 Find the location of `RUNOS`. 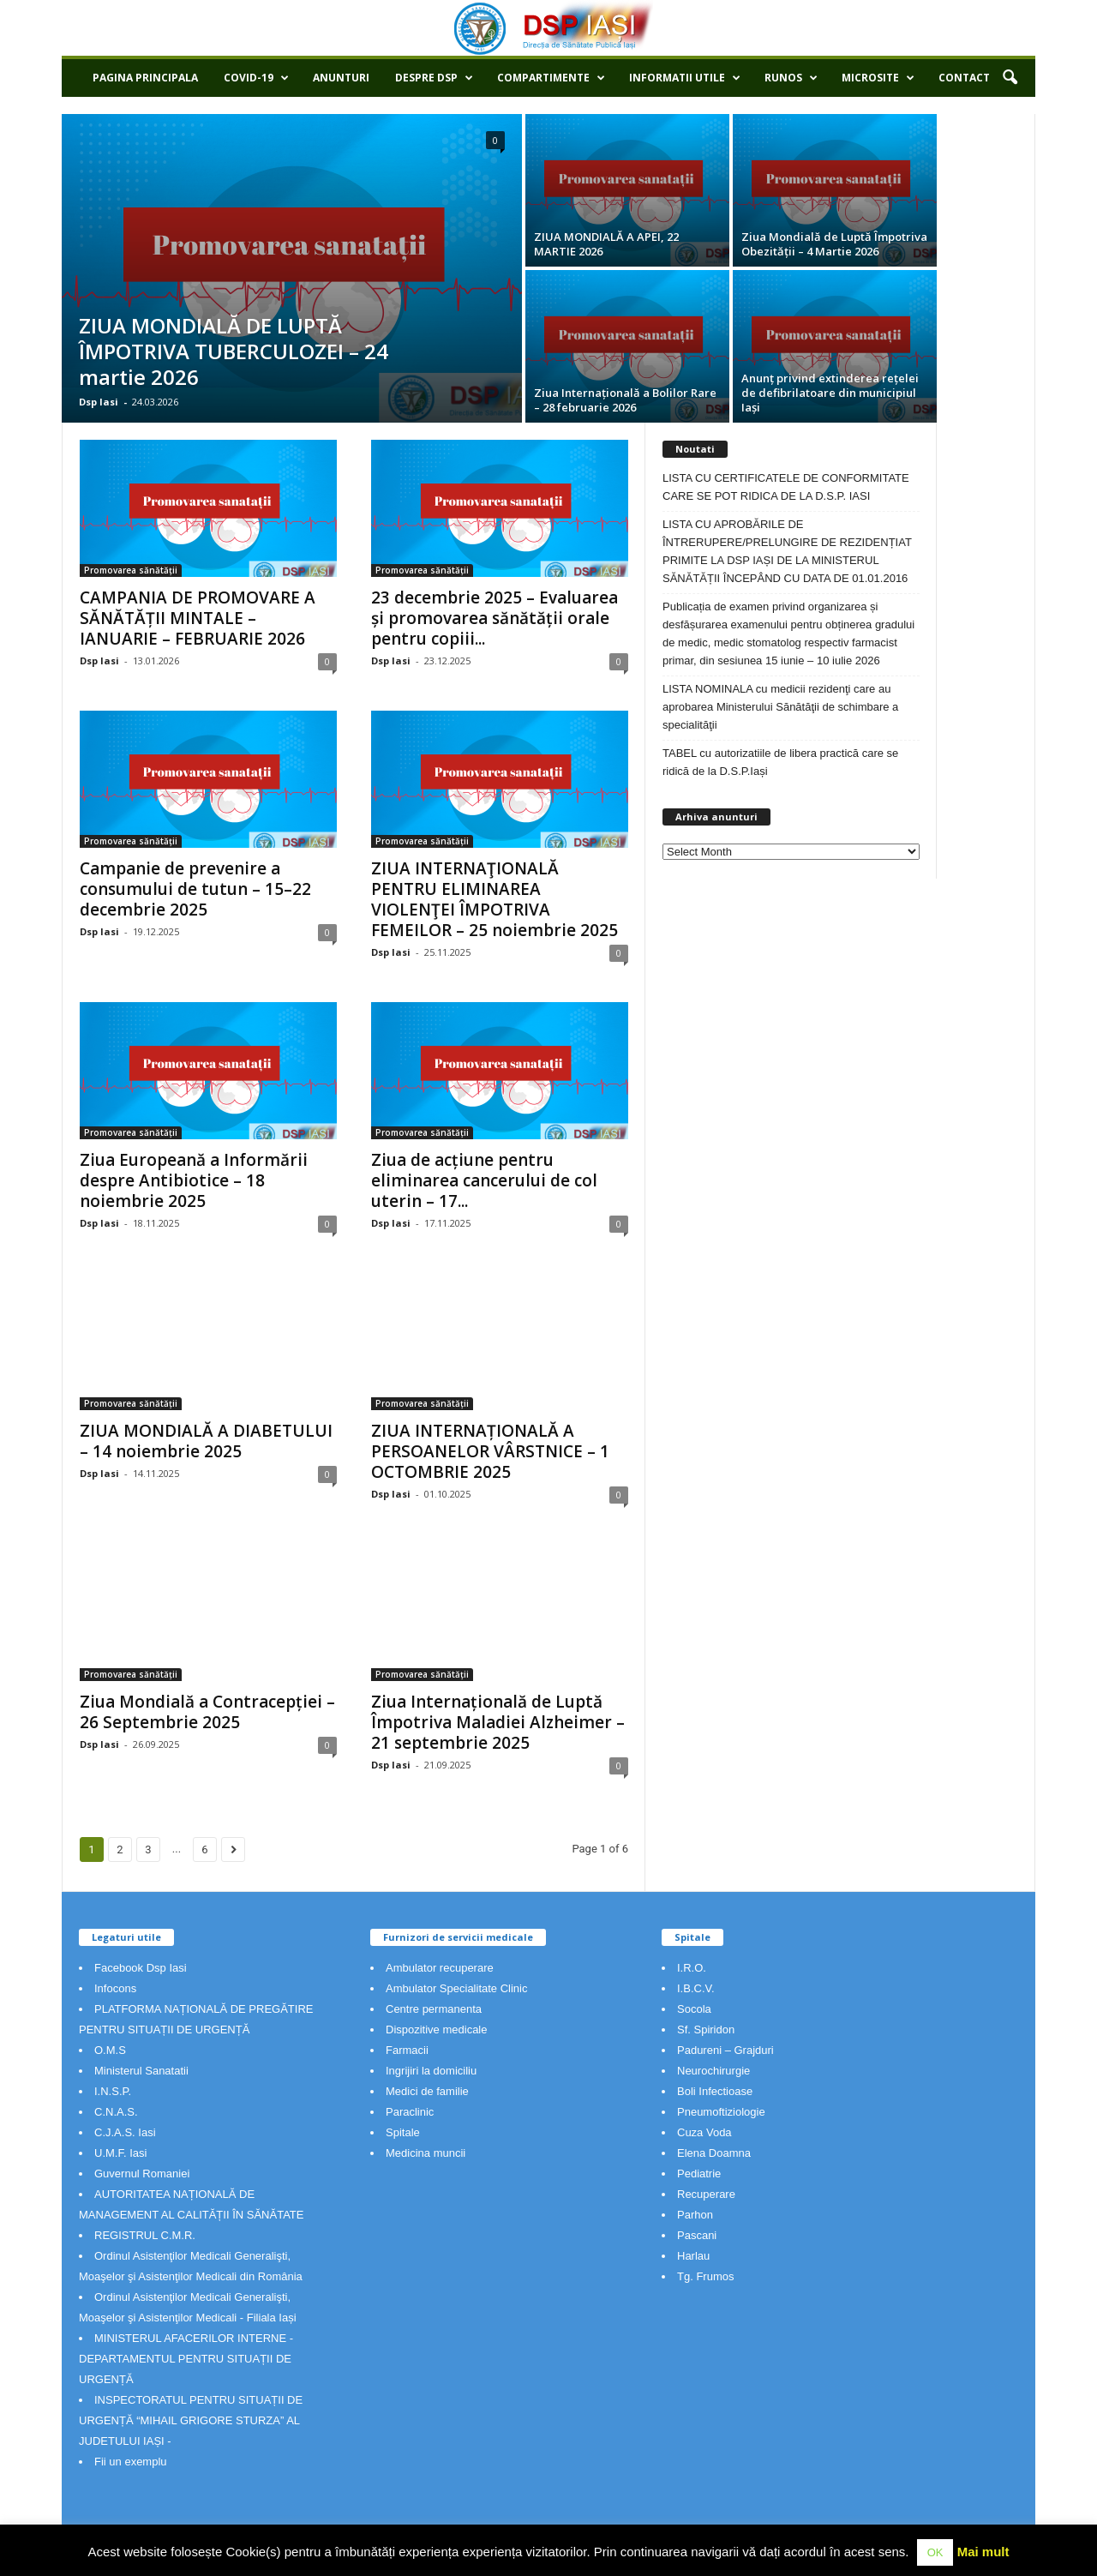

RUNOS is located at coordinates (791, 78).